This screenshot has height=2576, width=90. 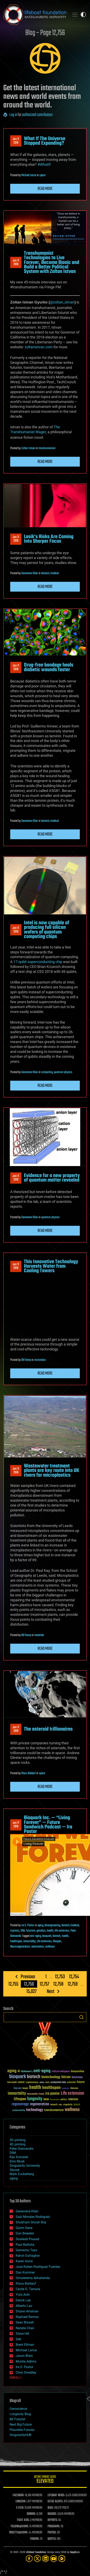 What do you see at coordinates (45, 188) in the screenshot?
I see `Read more` at bounding box center [45, 188].